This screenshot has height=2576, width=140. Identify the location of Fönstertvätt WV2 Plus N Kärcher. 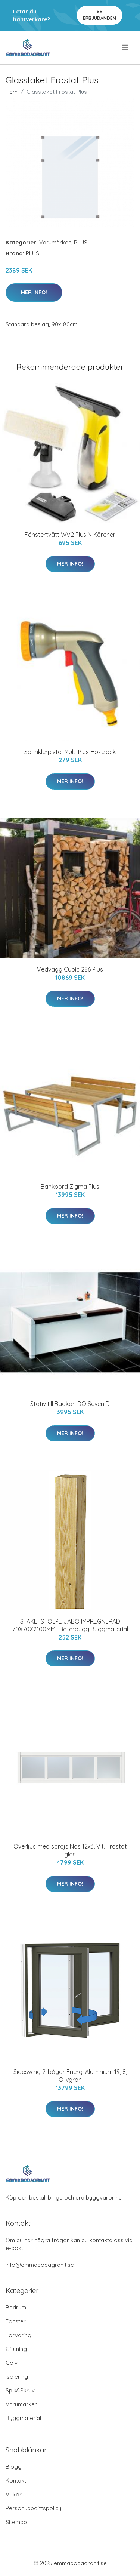
(70, 534).